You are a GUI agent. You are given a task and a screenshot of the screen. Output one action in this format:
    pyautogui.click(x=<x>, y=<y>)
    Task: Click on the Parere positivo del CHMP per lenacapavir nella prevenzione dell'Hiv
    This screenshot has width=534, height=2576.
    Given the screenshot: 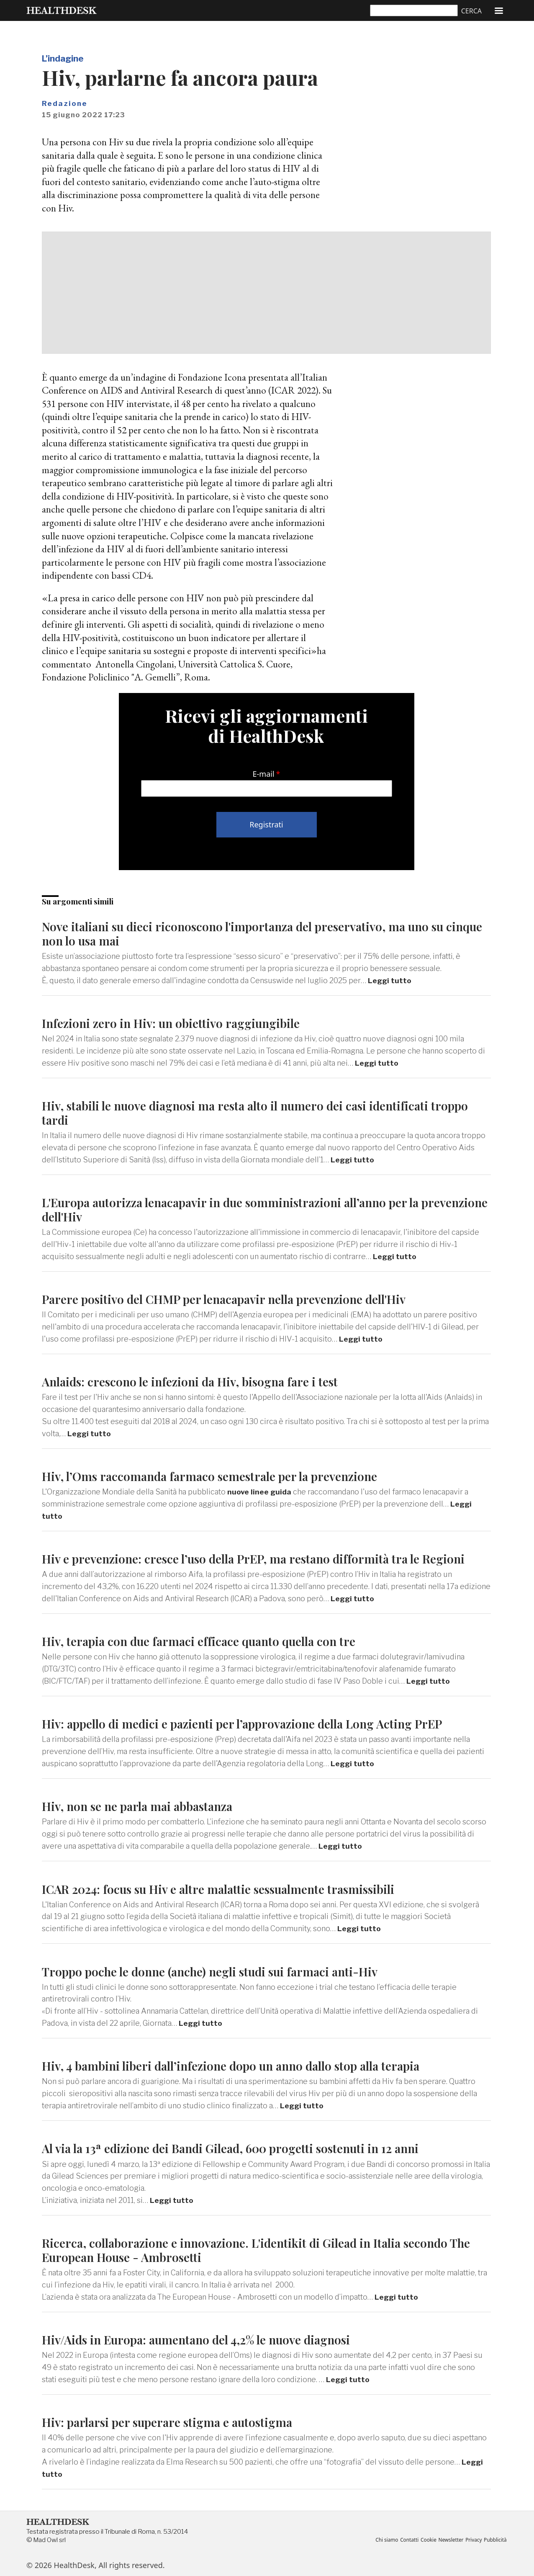 What is the action you would take?
    pyautogui.click(x=233, y=1298)
    